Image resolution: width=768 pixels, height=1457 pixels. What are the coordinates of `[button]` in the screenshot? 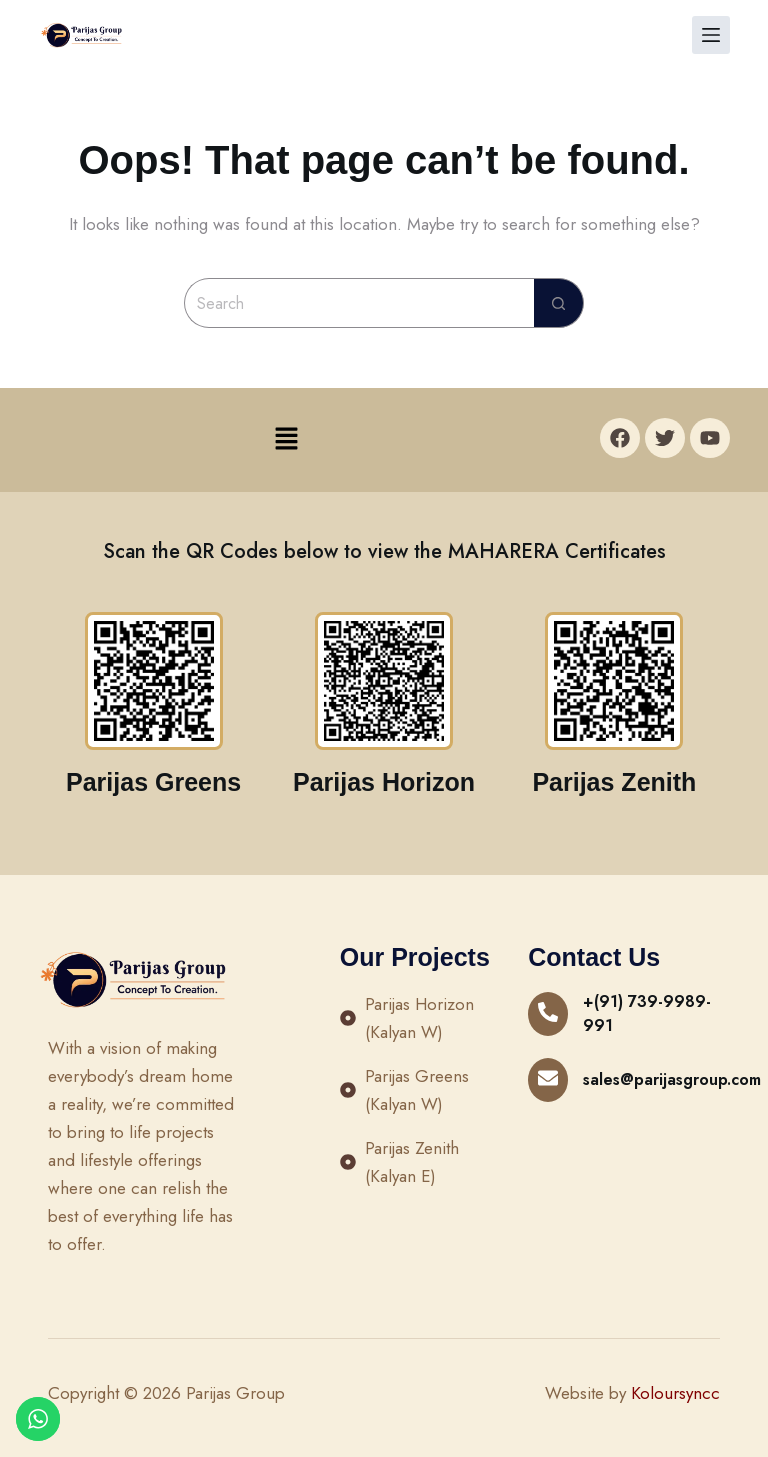 It's located at (286, 439).